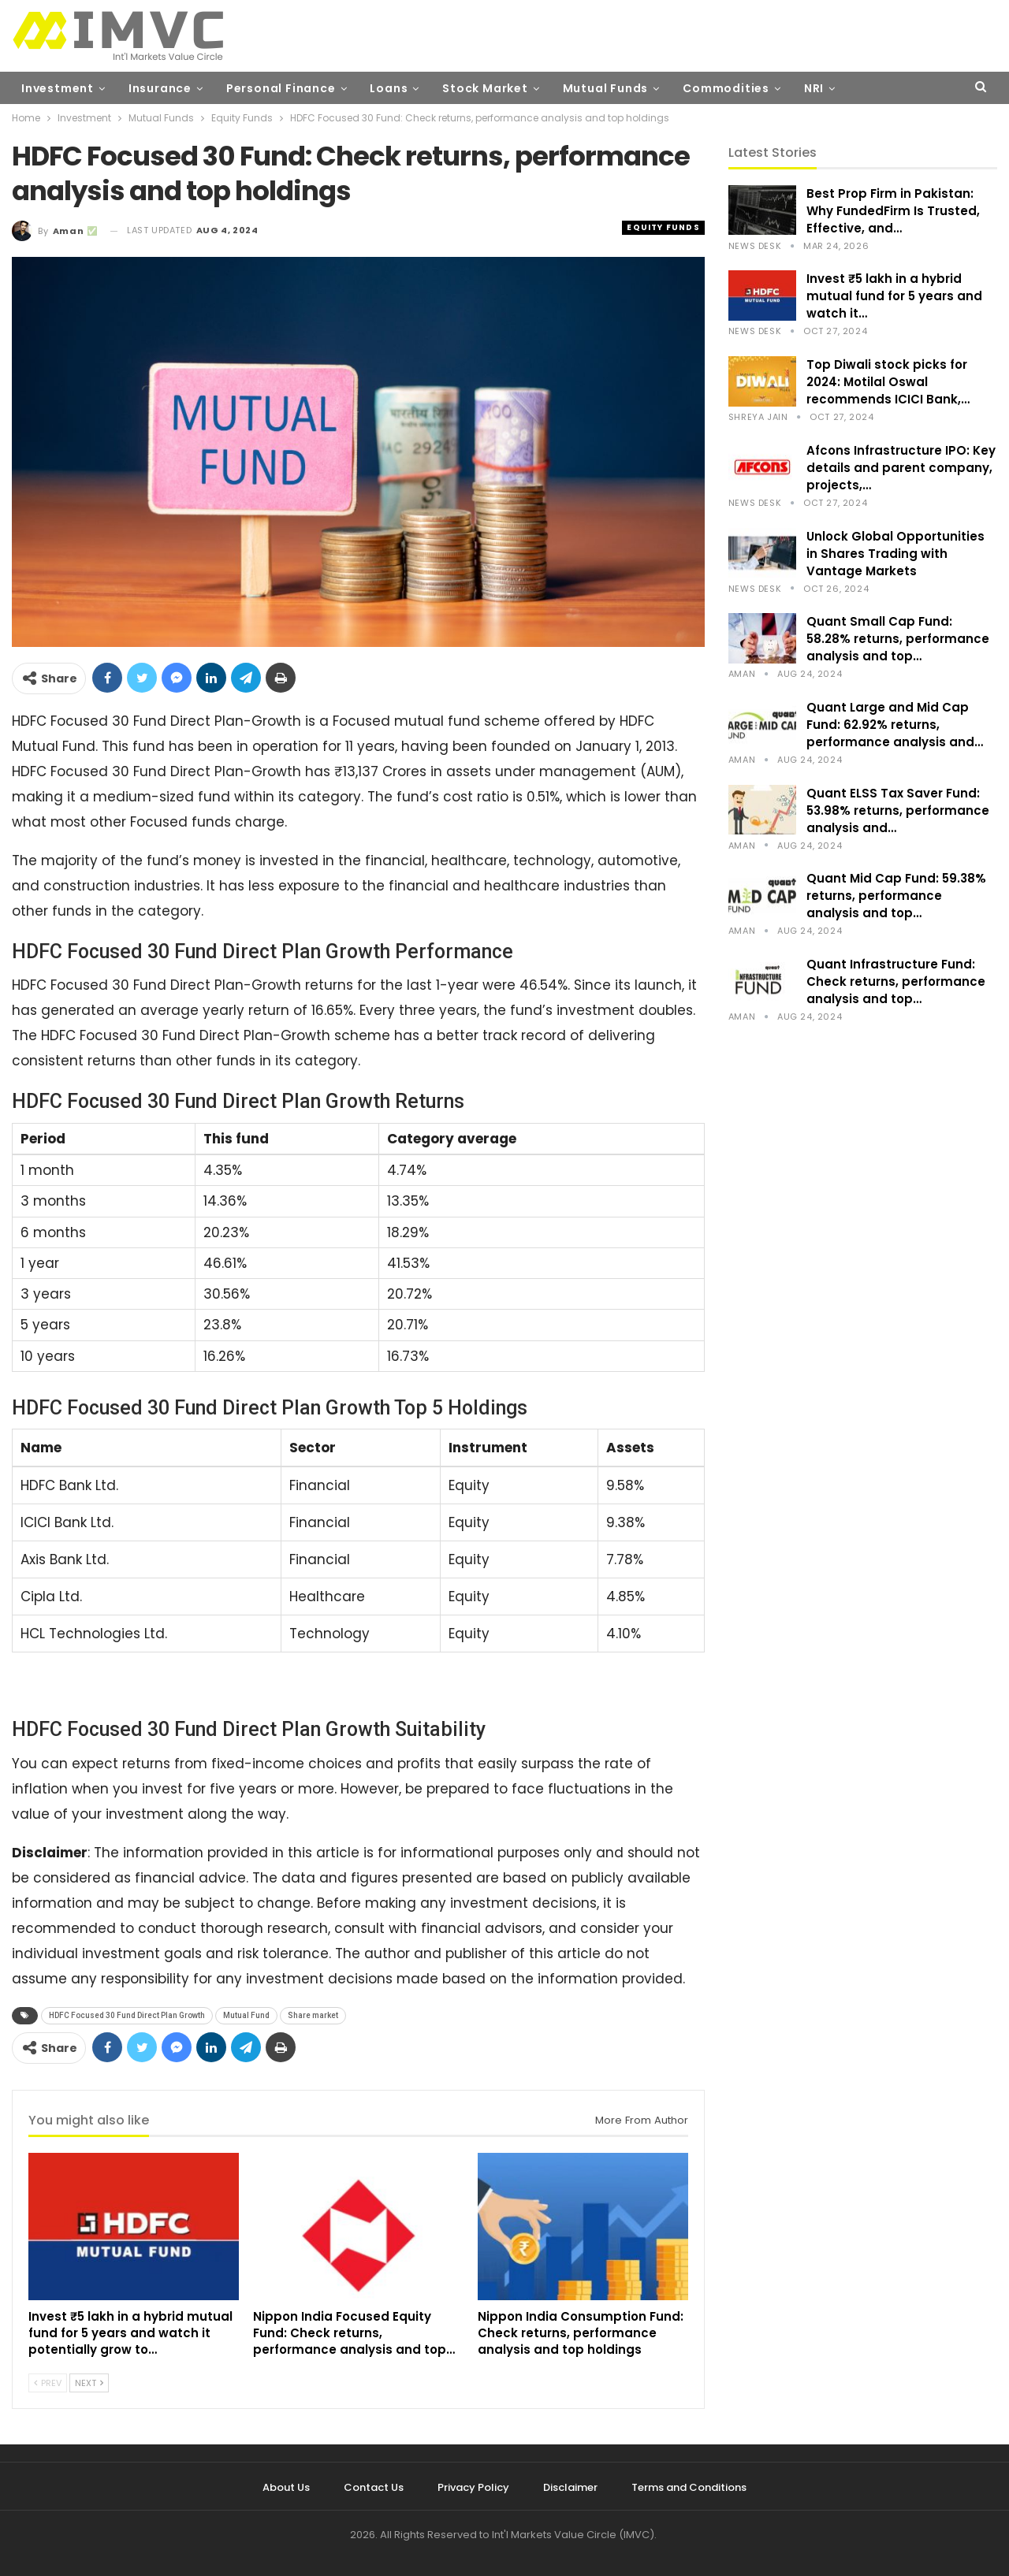  What do you see at coordinates (473, 2487) in the screenshot?
I see `Privacy Policy` at bounding box center [473, 2487].